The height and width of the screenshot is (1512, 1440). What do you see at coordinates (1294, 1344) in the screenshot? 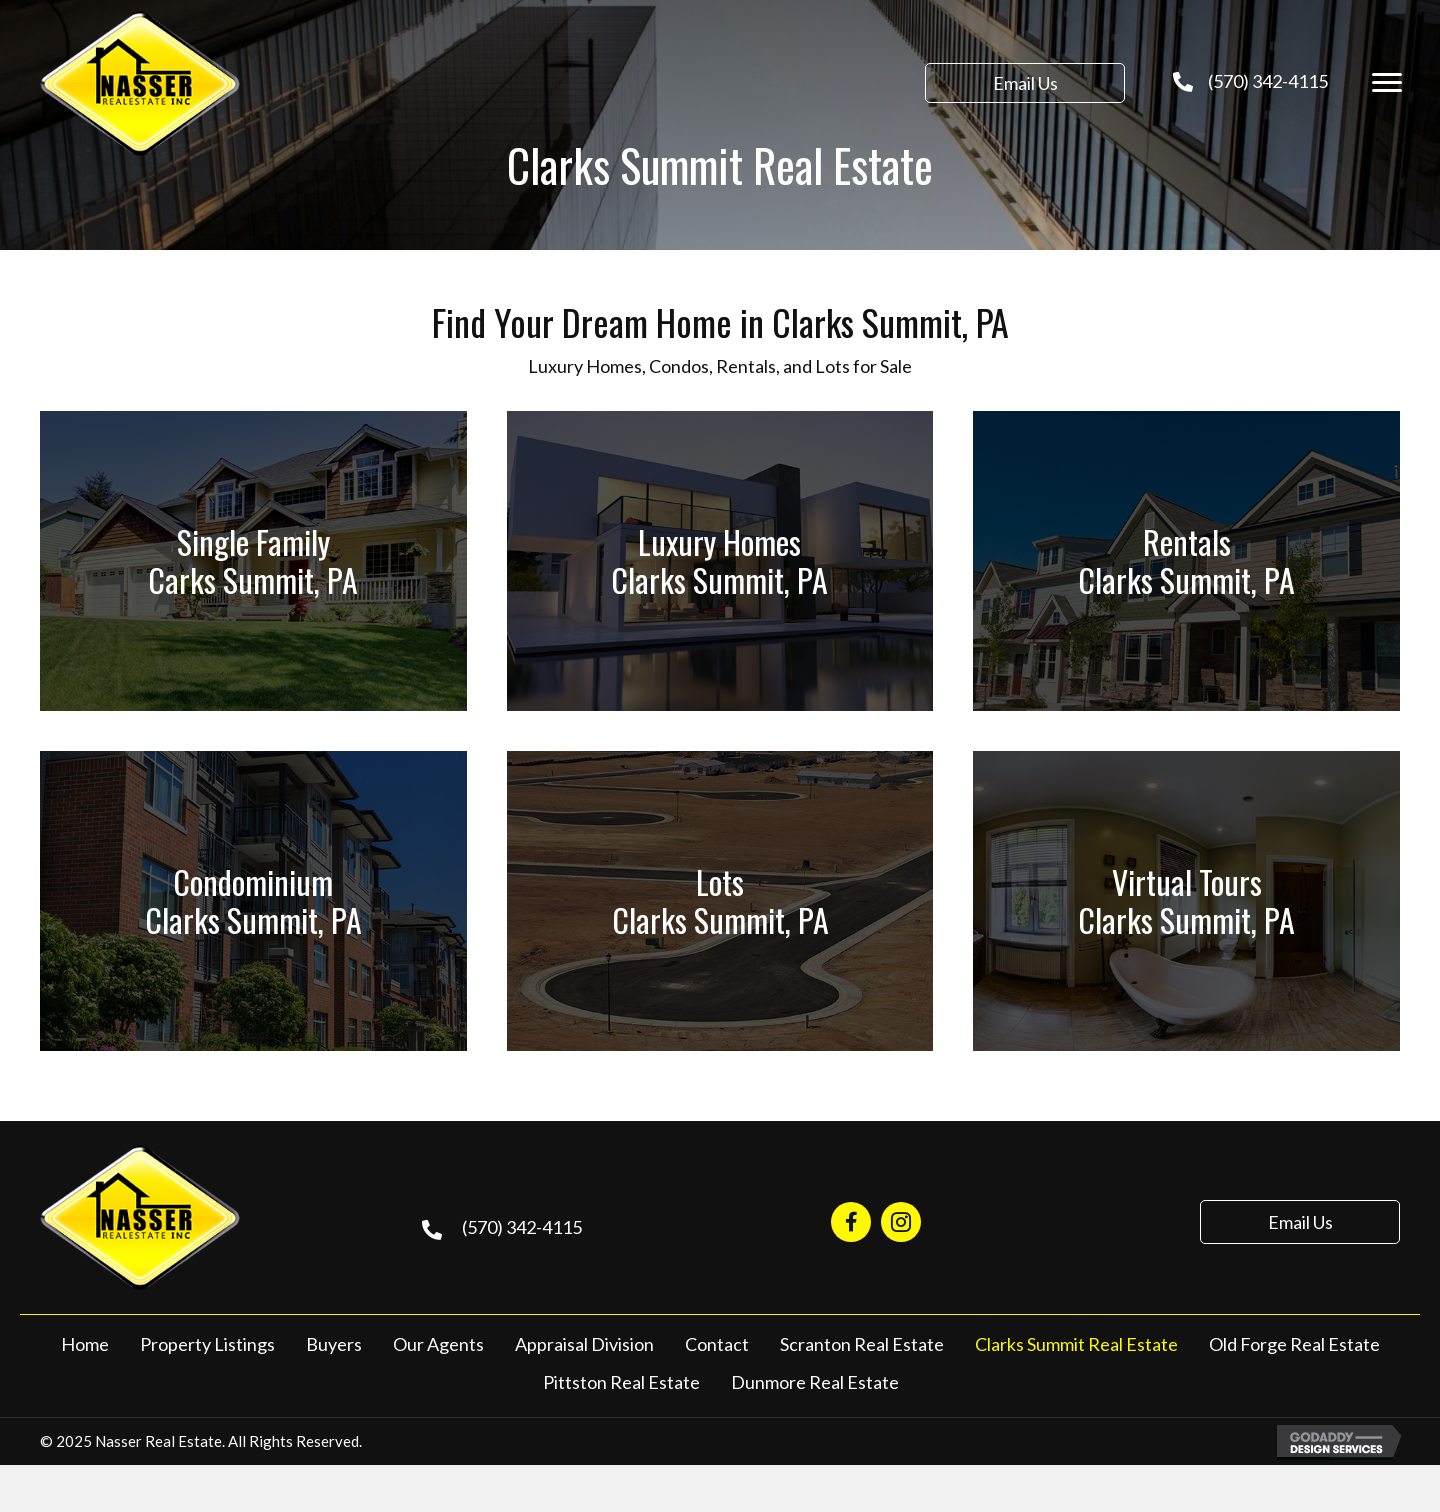
I see `Old Forge Real Estate` at bounding box center [1294, 1344].